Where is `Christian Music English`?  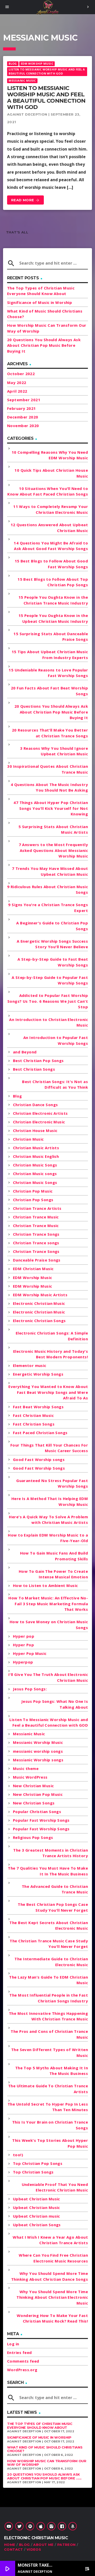
Christian Music English is located at coordinates (36, 1156).